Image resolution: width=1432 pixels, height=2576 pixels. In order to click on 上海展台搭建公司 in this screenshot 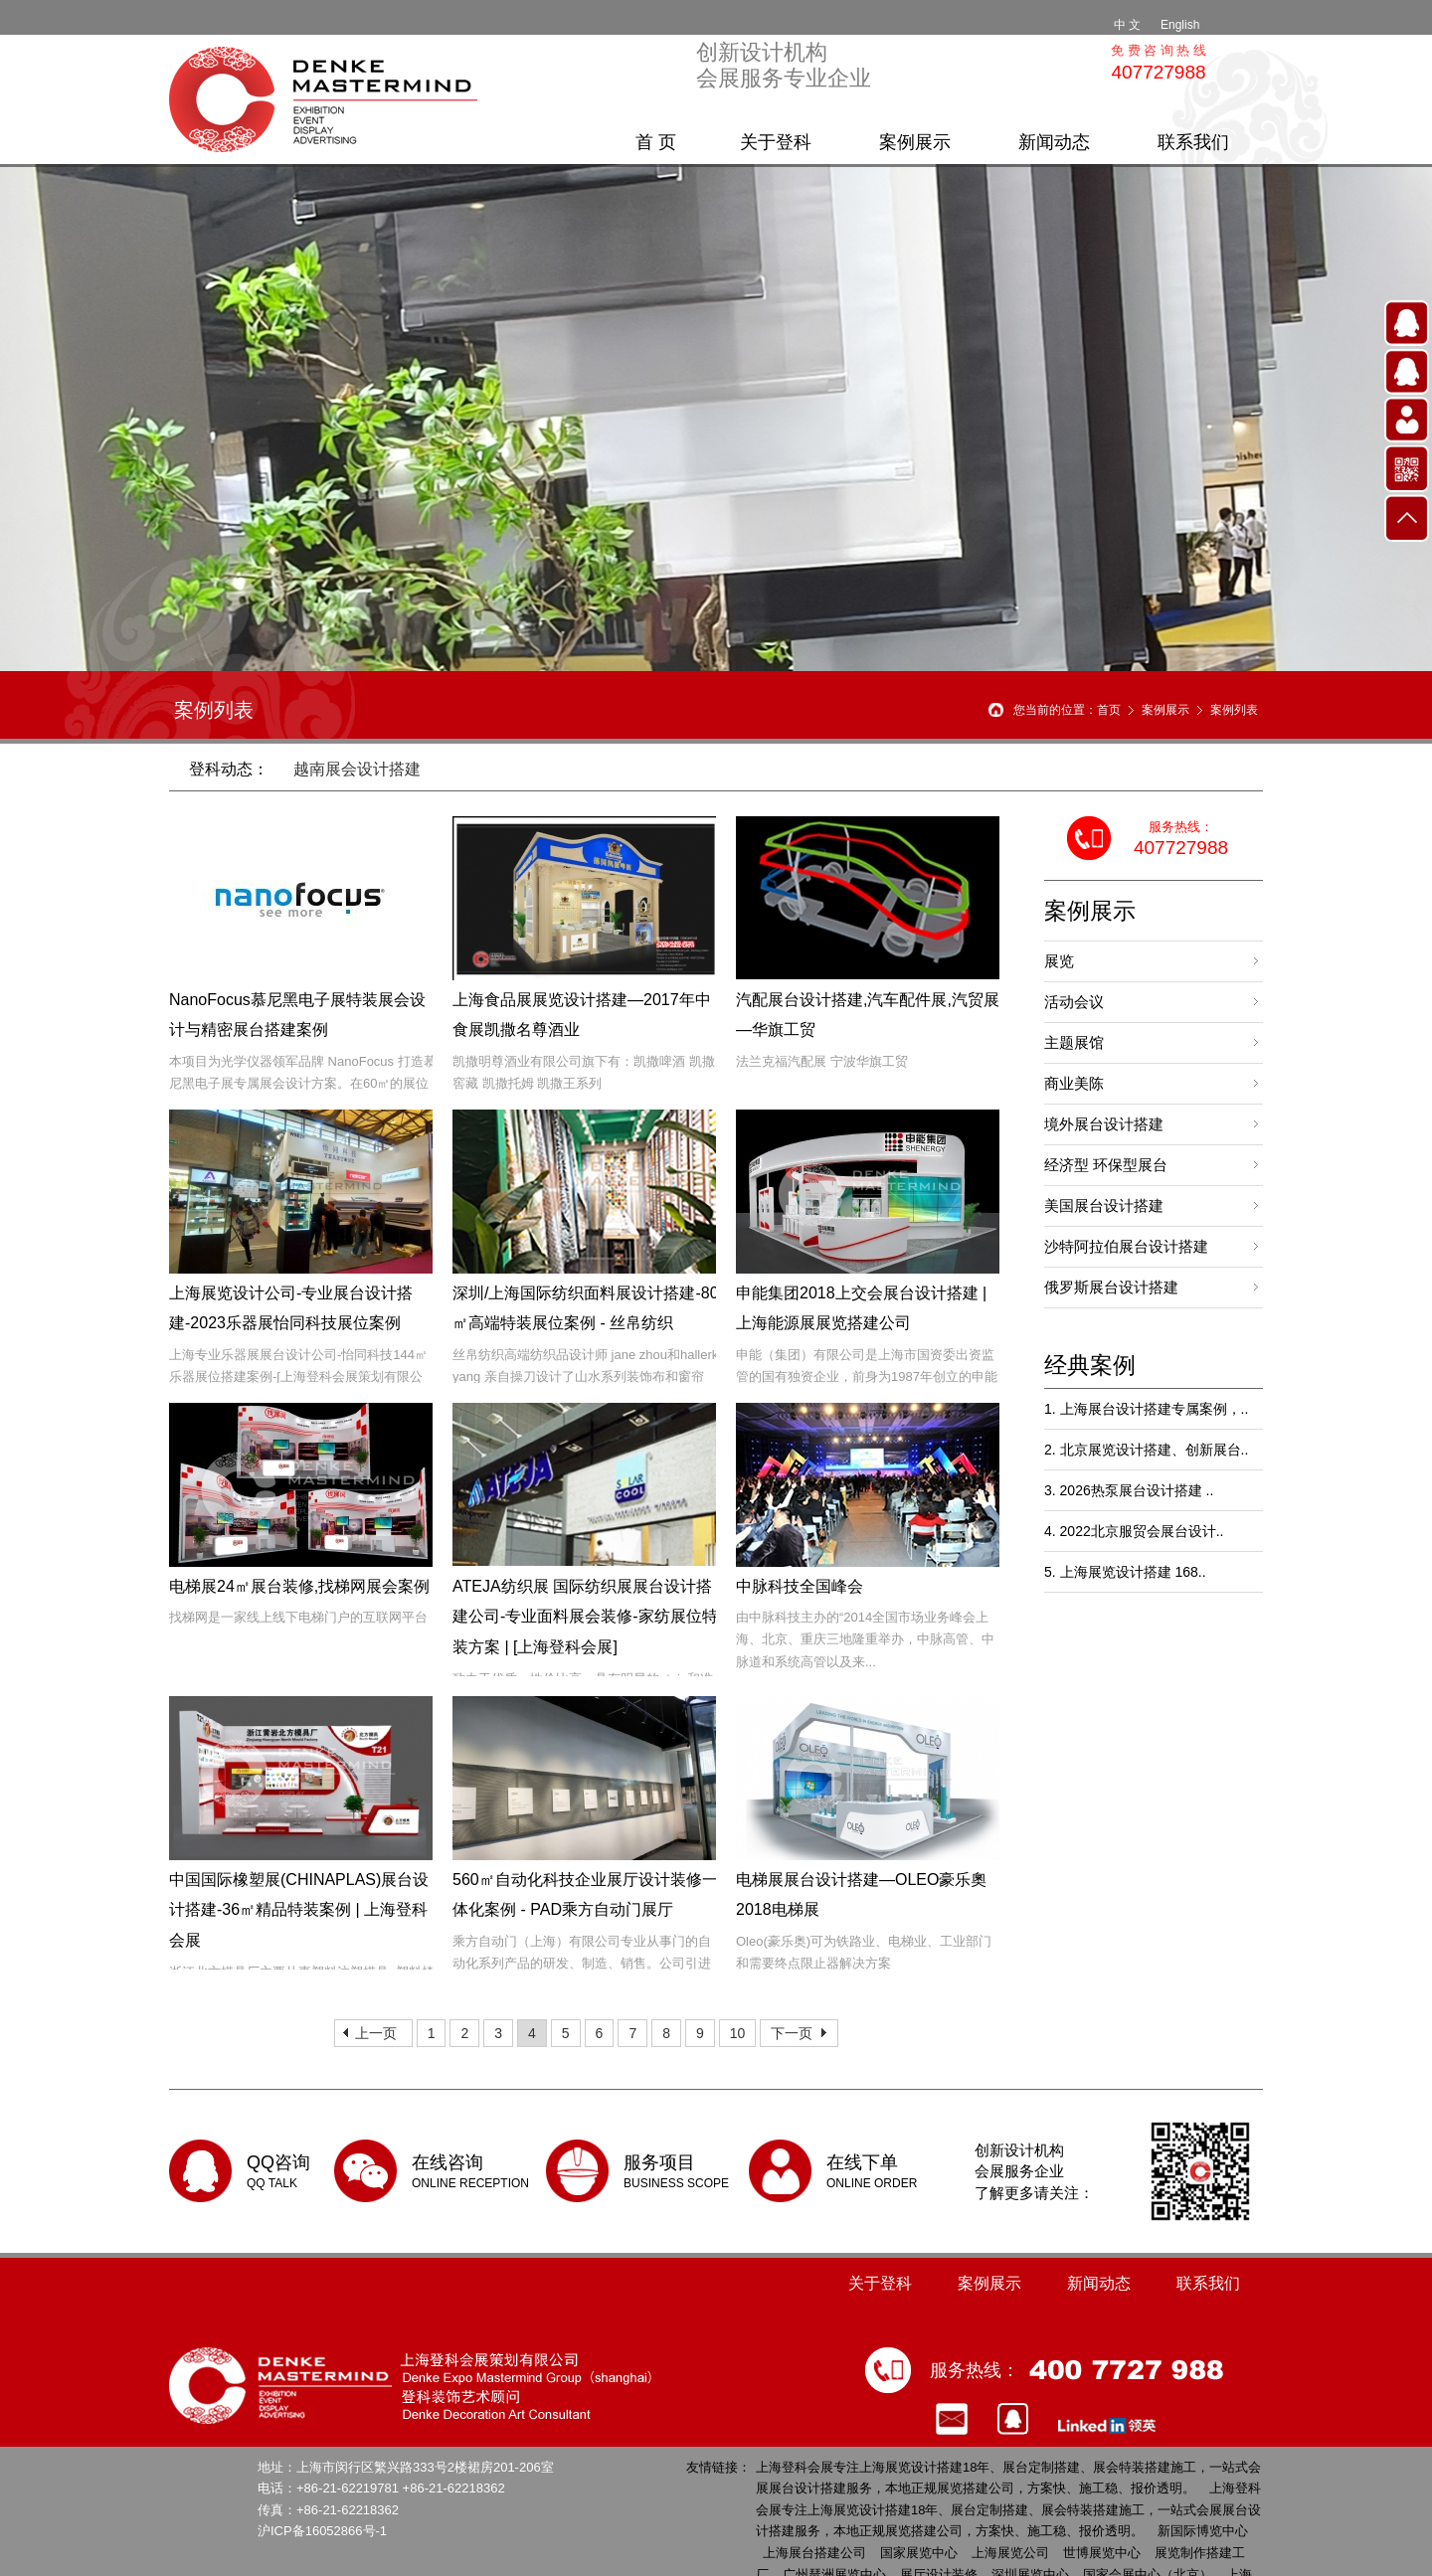, I will do `click(814, 2552)`.